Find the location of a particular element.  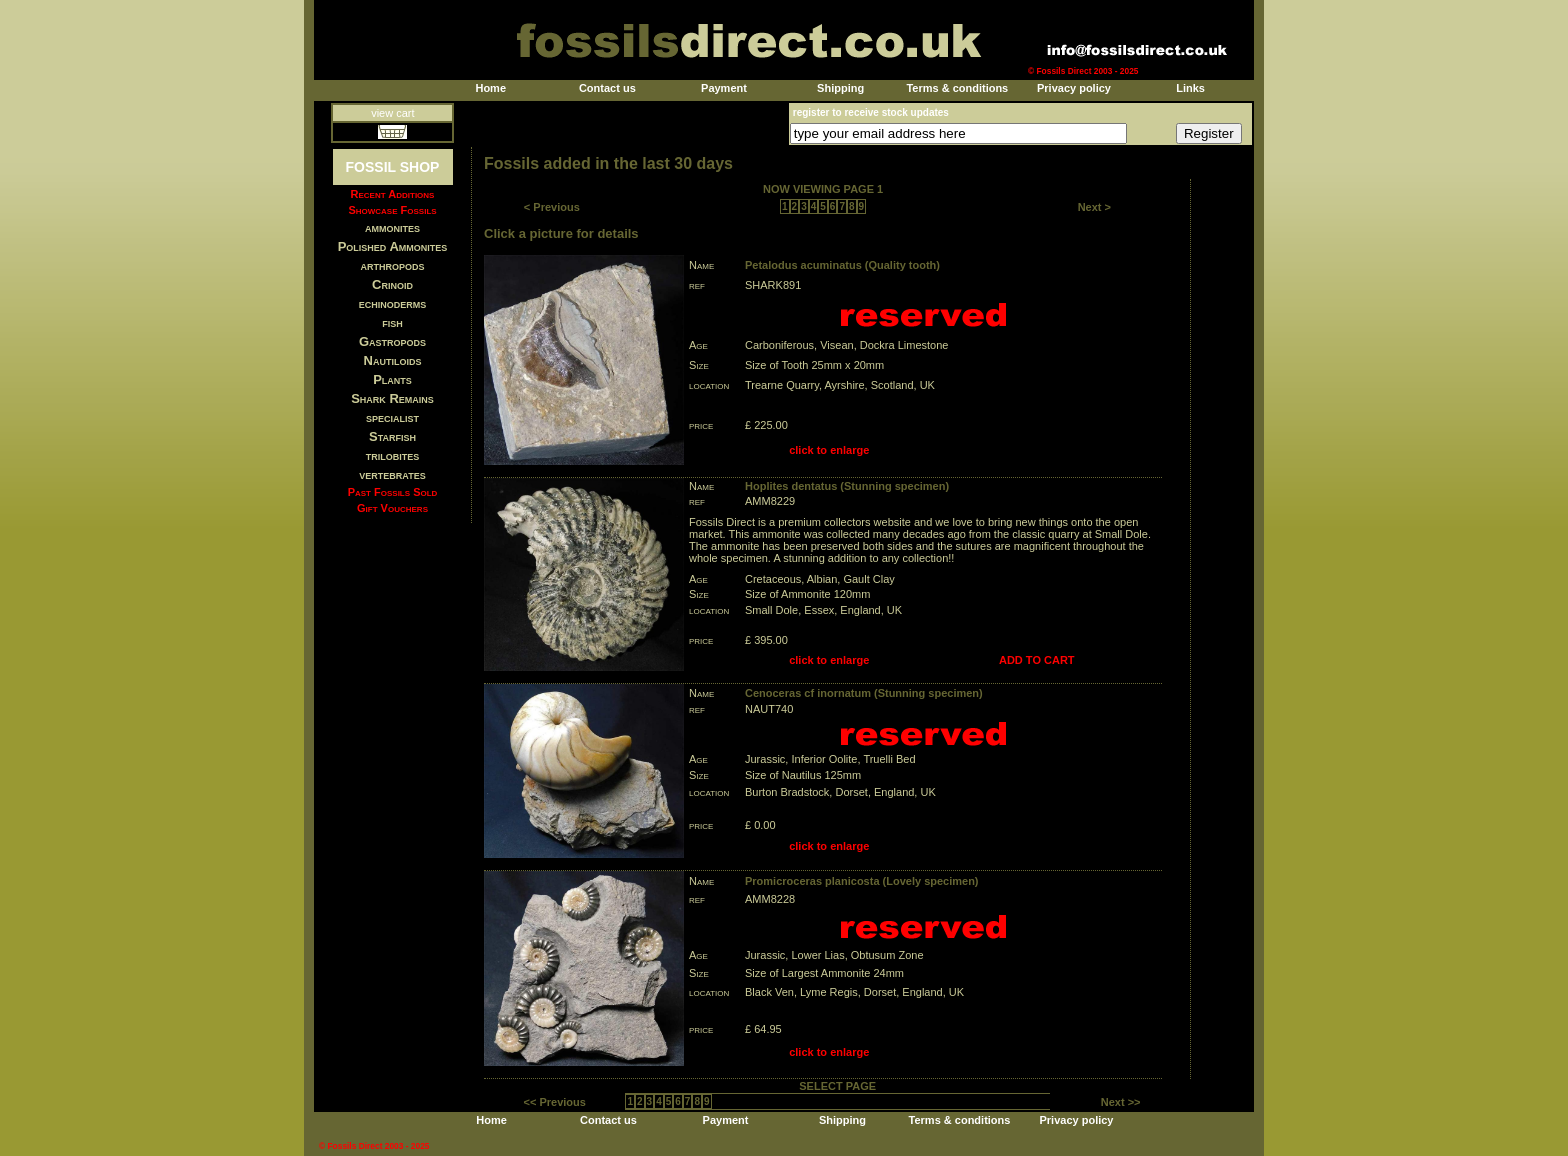

arthropods is located at coordinates (392, 265).